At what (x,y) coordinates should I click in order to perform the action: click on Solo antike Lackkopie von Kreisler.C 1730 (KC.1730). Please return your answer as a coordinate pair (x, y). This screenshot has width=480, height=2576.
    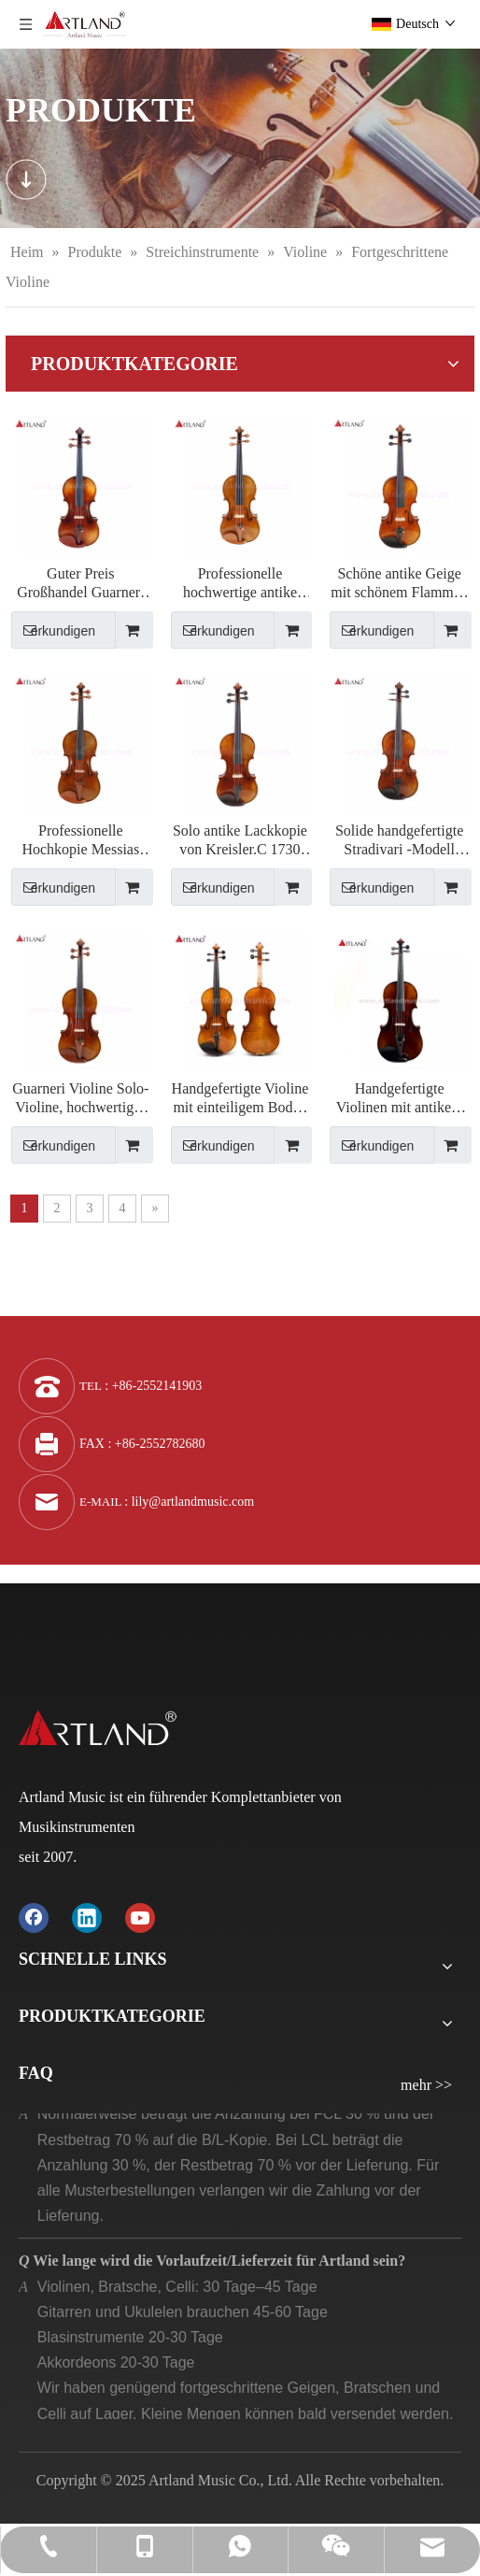
    Looking at the image, I should click on (240, 841).